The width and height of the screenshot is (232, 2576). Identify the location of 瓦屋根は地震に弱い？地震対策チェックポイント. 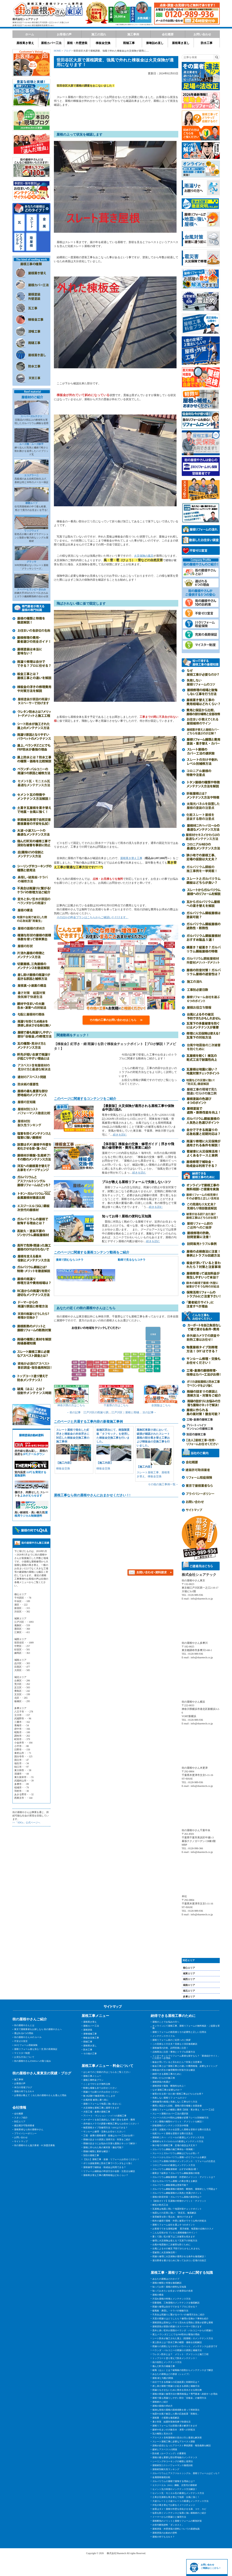
(177, 2209).